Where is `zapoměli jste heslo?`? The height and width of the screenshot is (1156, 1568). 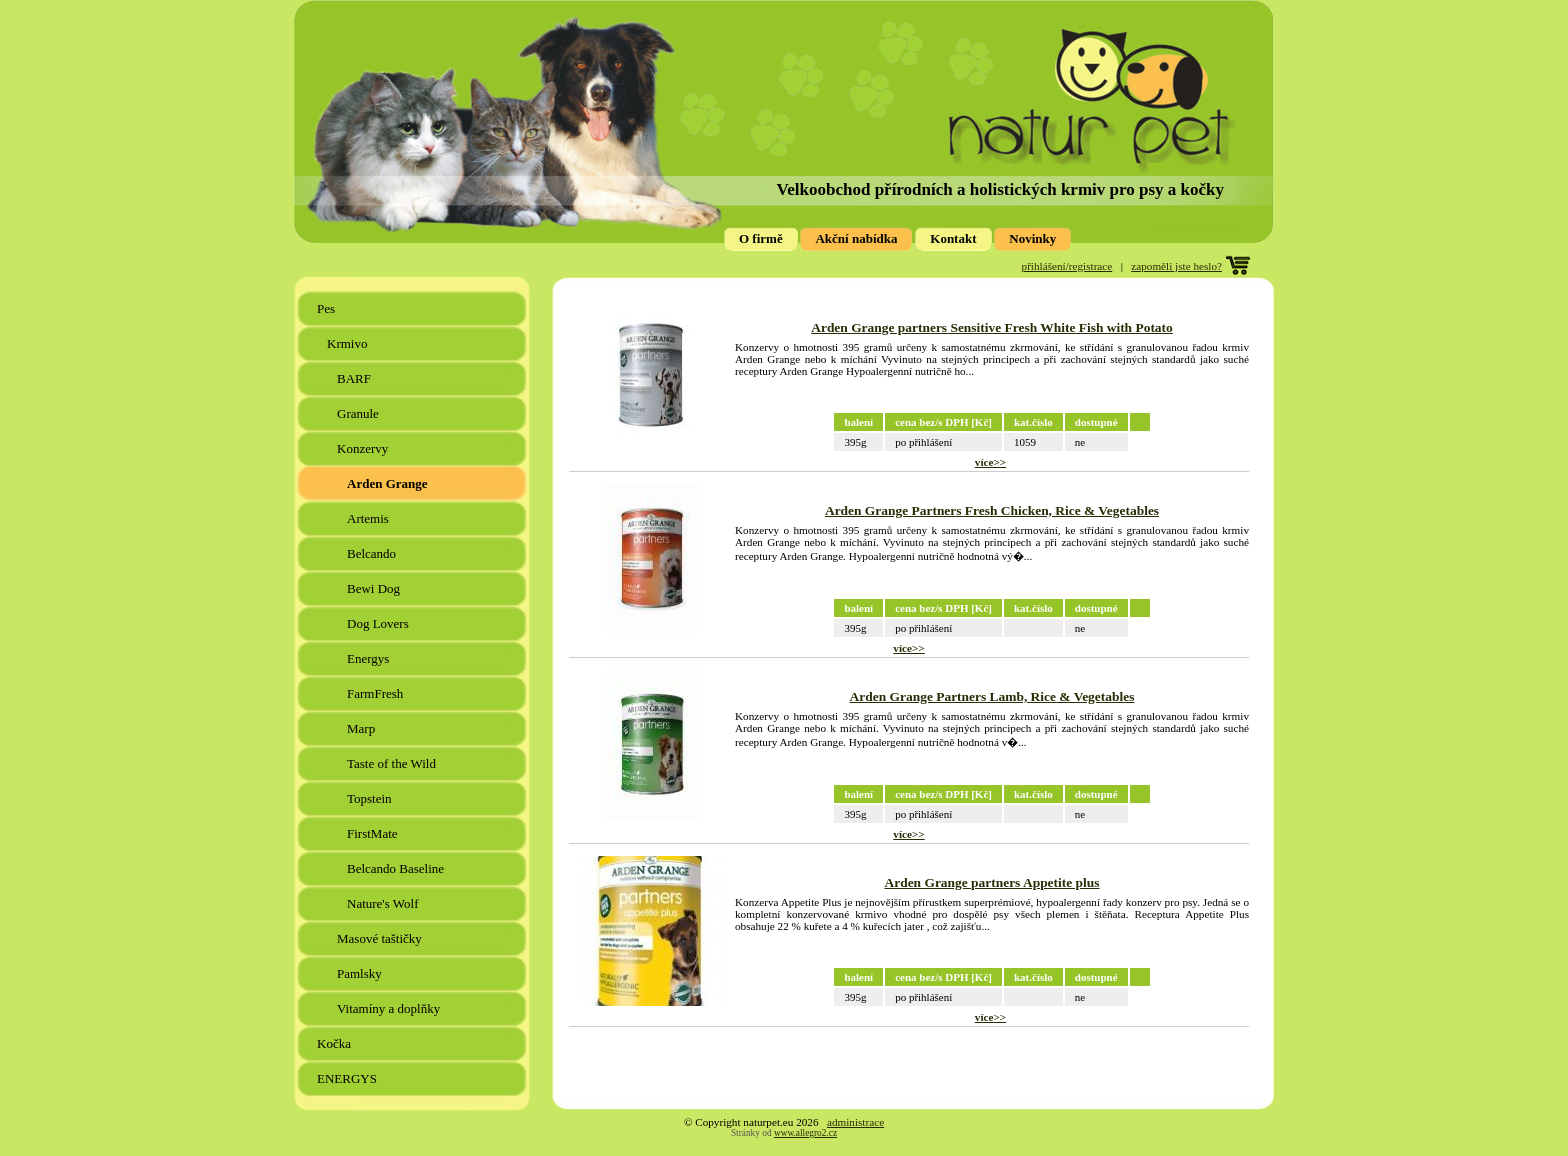
zapoměli jste heslo? is located at coordinates (1176, 266).